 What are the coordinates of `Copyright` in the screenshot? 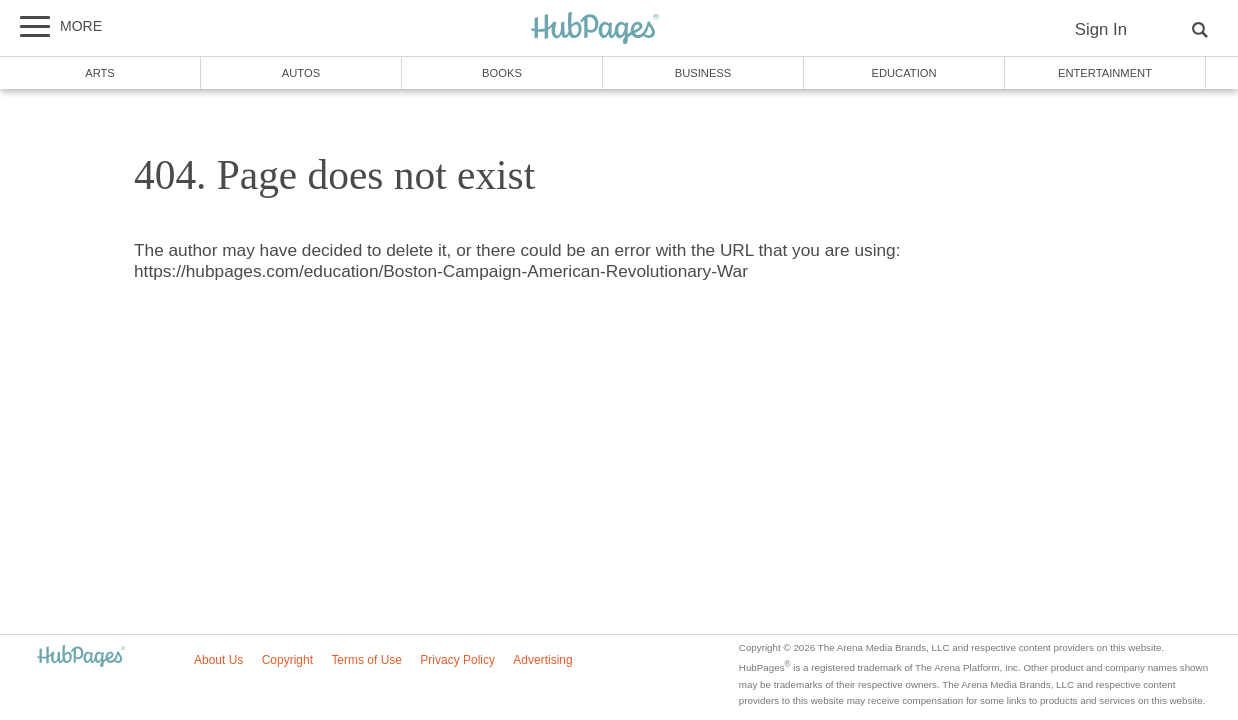 It's located at (287, 660).